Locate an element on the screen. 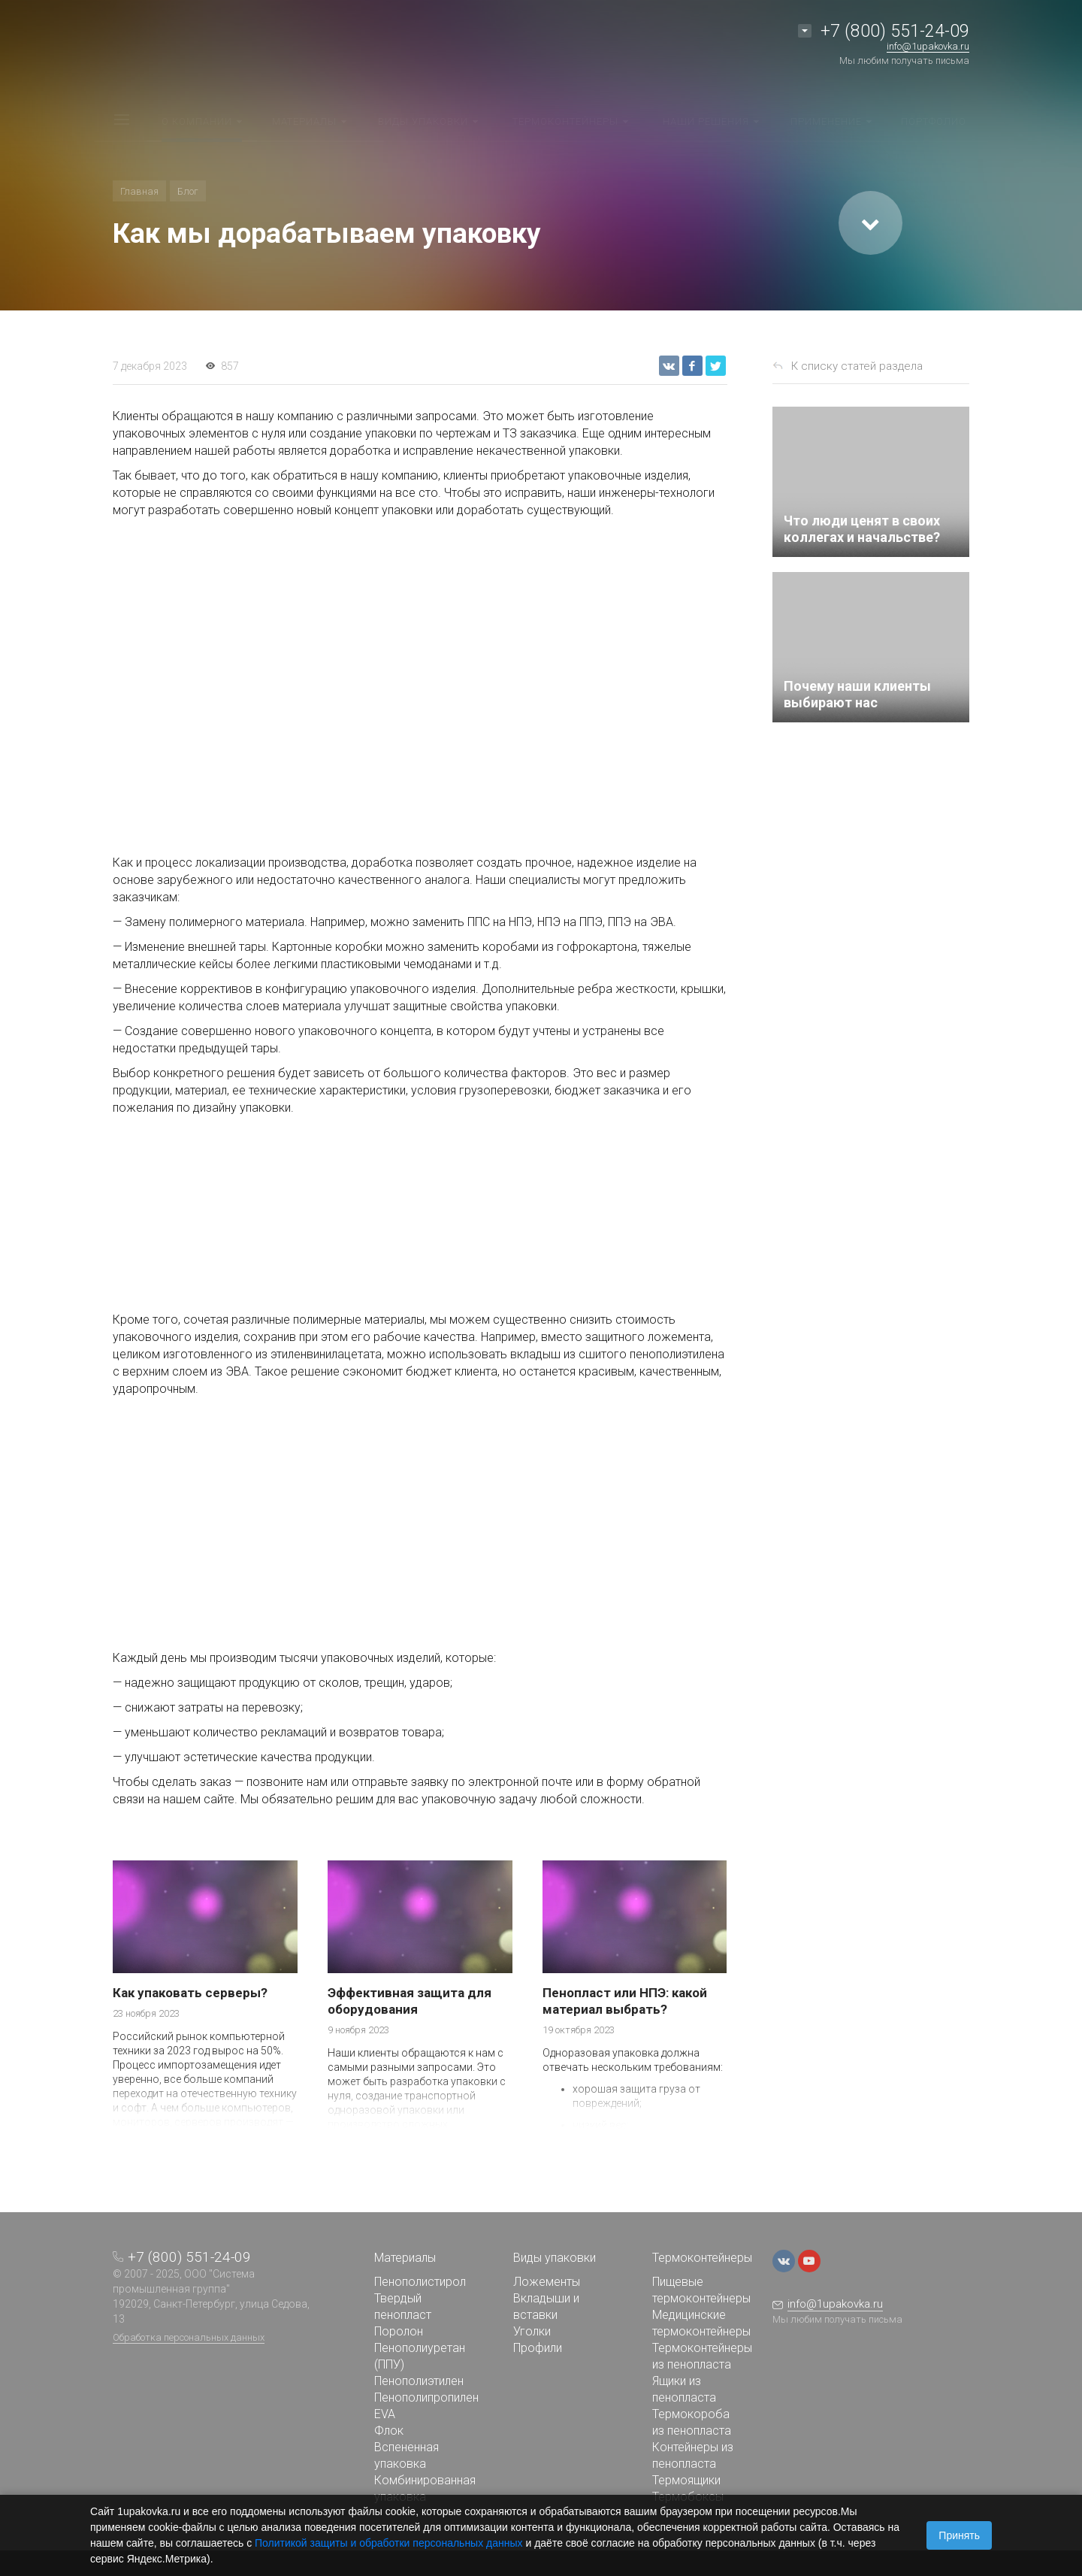 Image resolution: width=1082 pixels, height=2576 pixels. Флок is located at coordinates (388, 2430).